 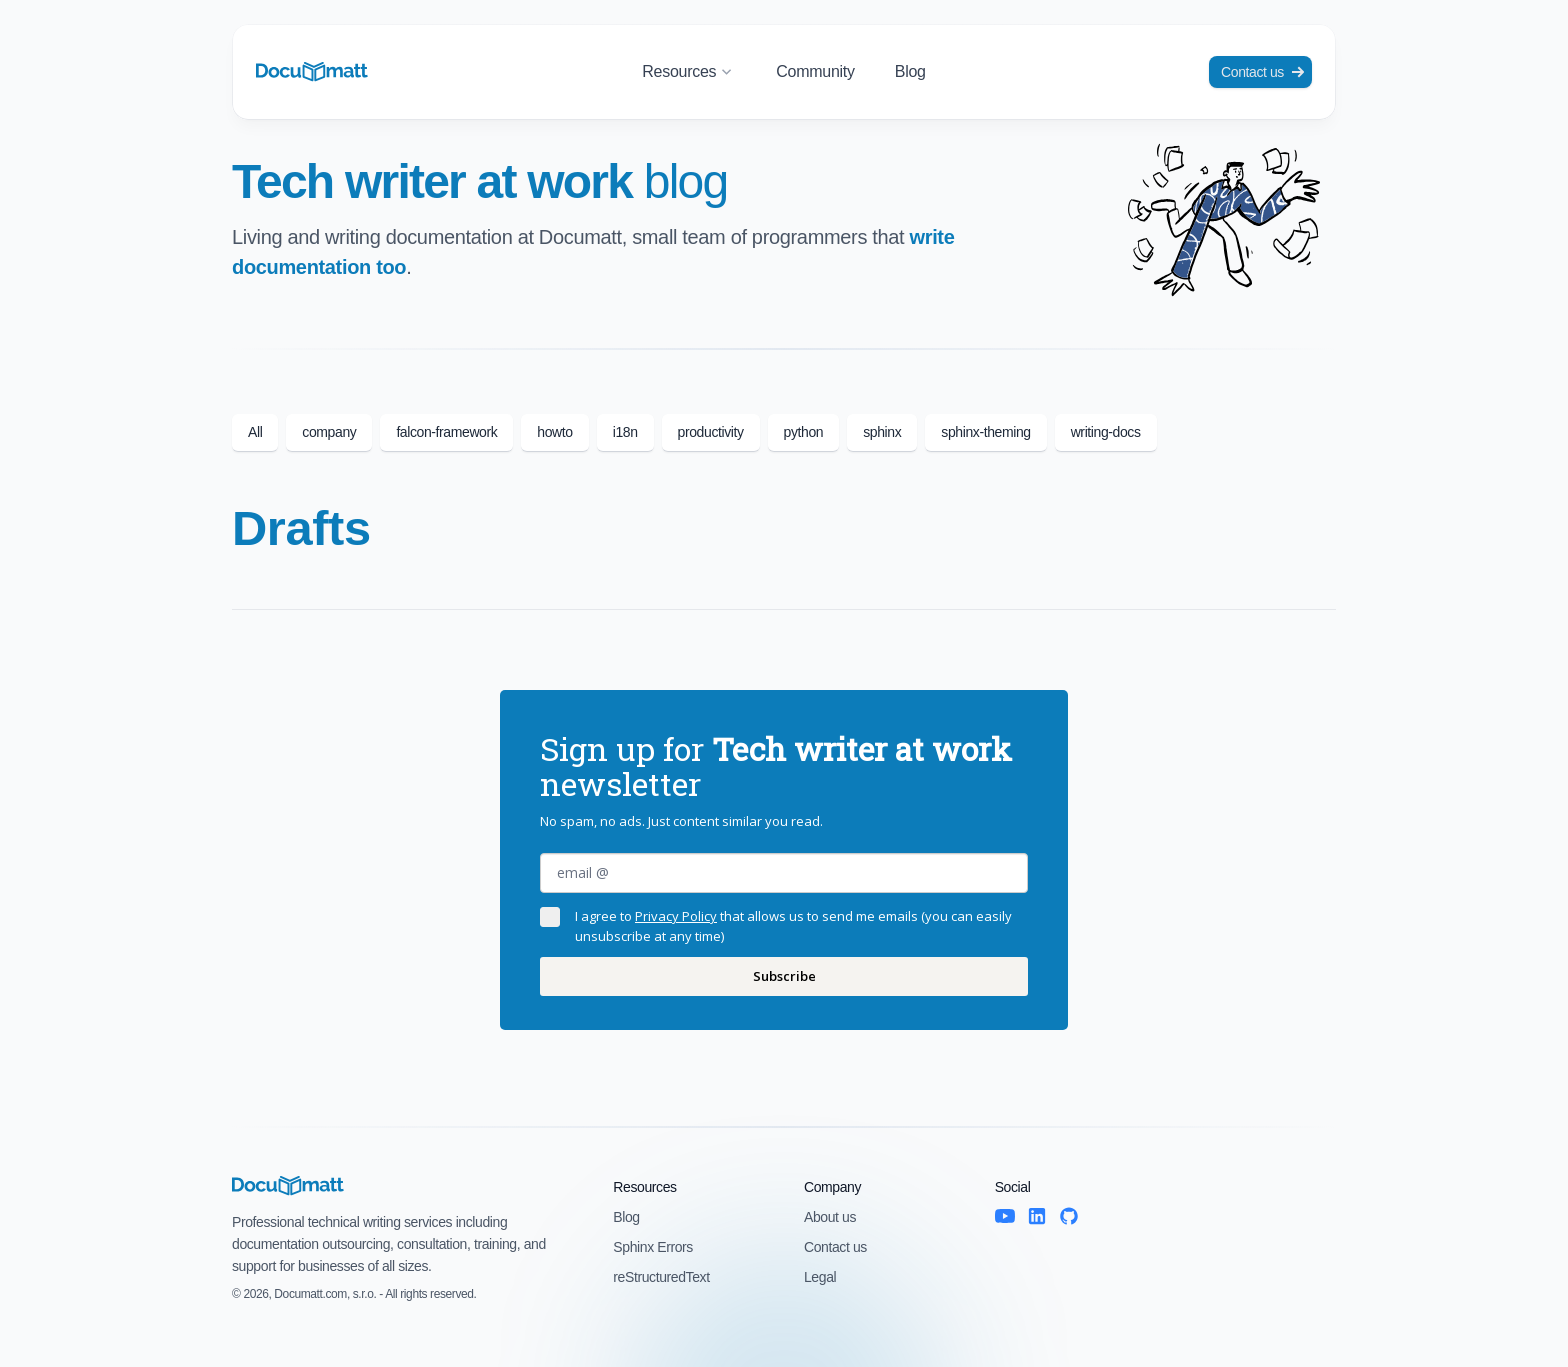 What do you see at coordinates (882, 432) in the screenshot?
I see `sphinx` at bounding box center [882, 432].